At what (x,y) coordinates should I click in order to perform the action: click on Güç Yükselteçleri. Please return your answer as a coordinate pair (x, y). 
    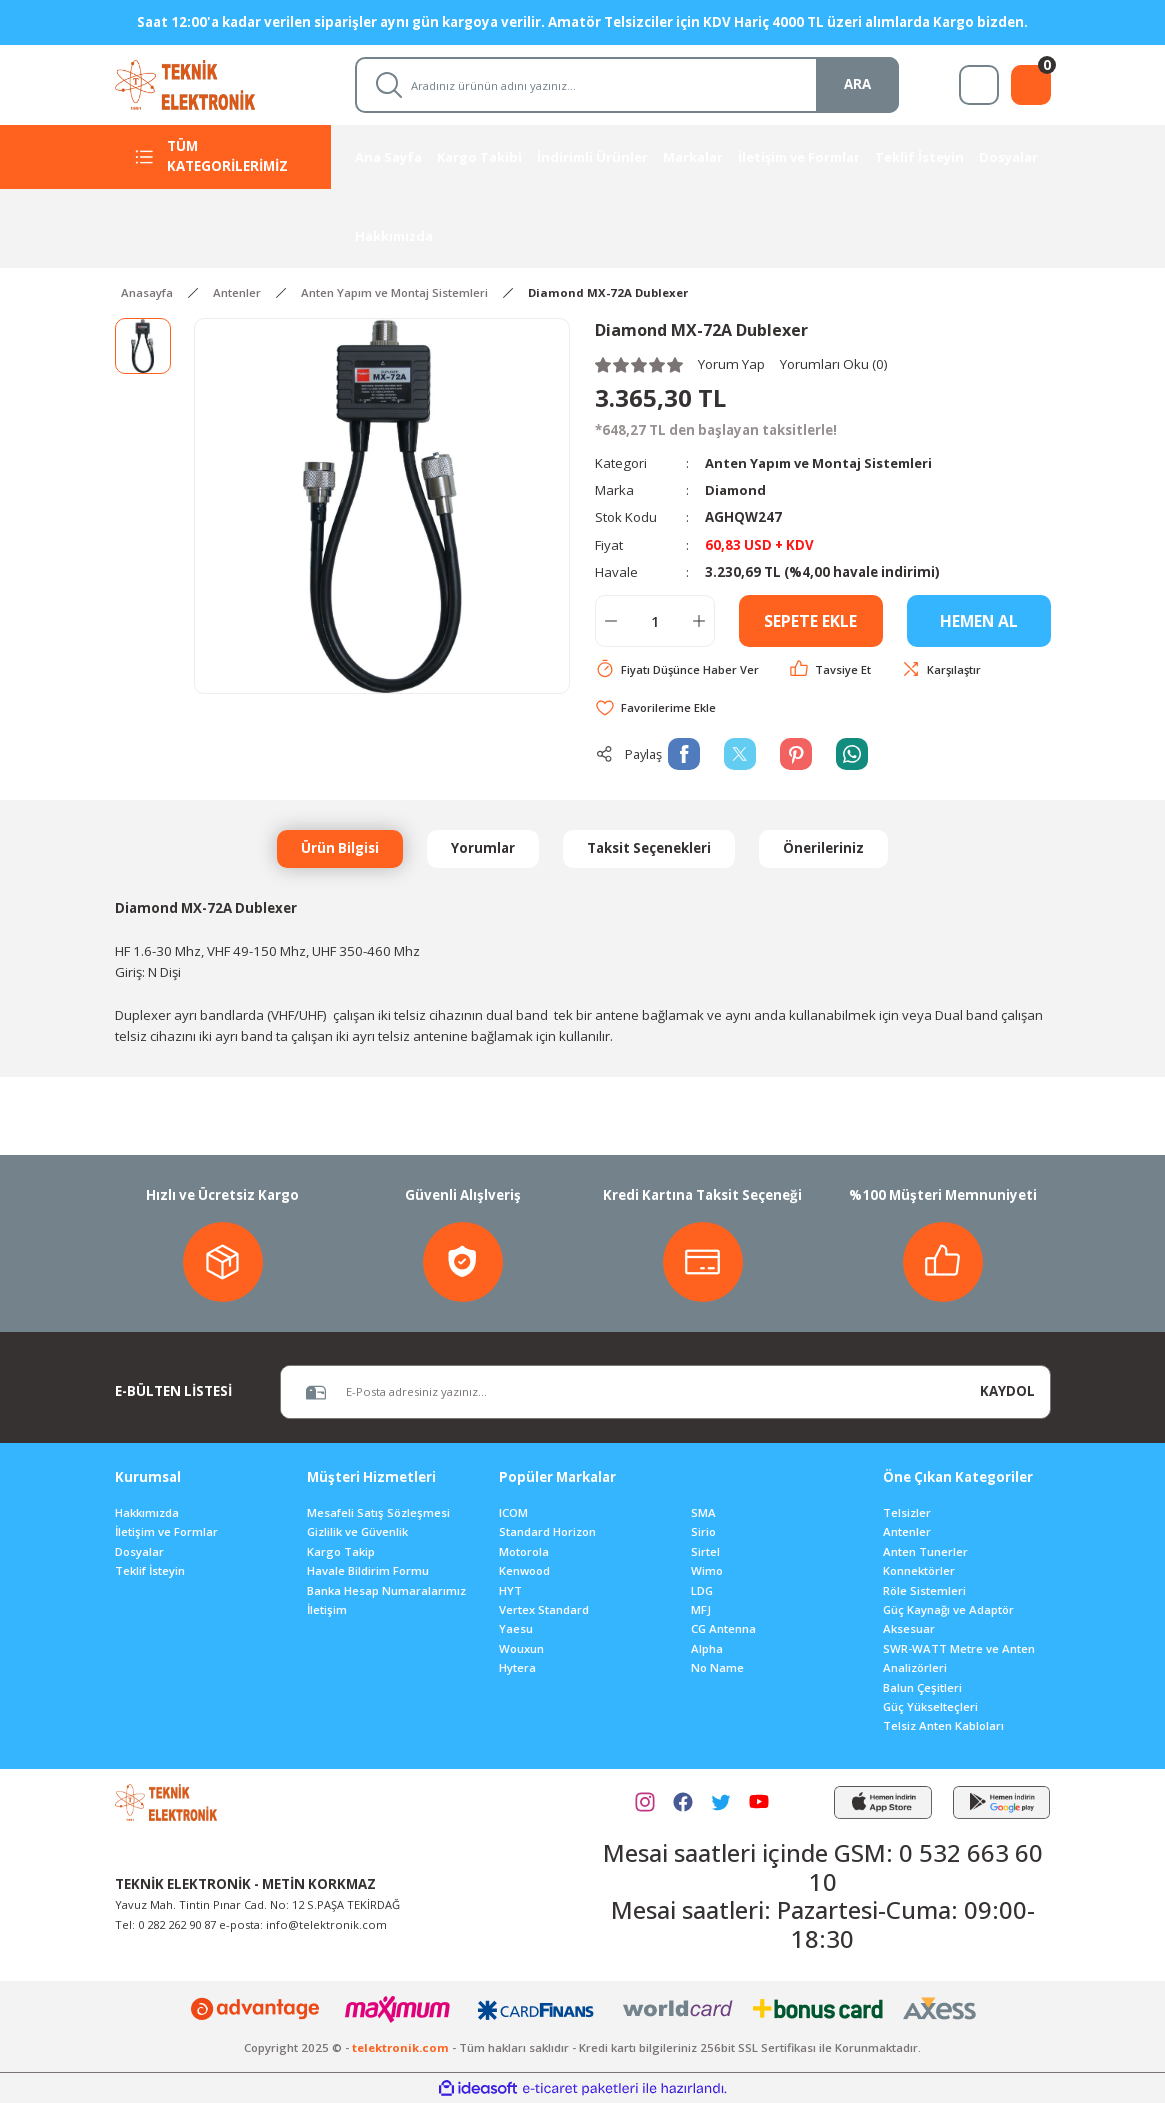
    Looking at the image, I should click on (930, 1706).